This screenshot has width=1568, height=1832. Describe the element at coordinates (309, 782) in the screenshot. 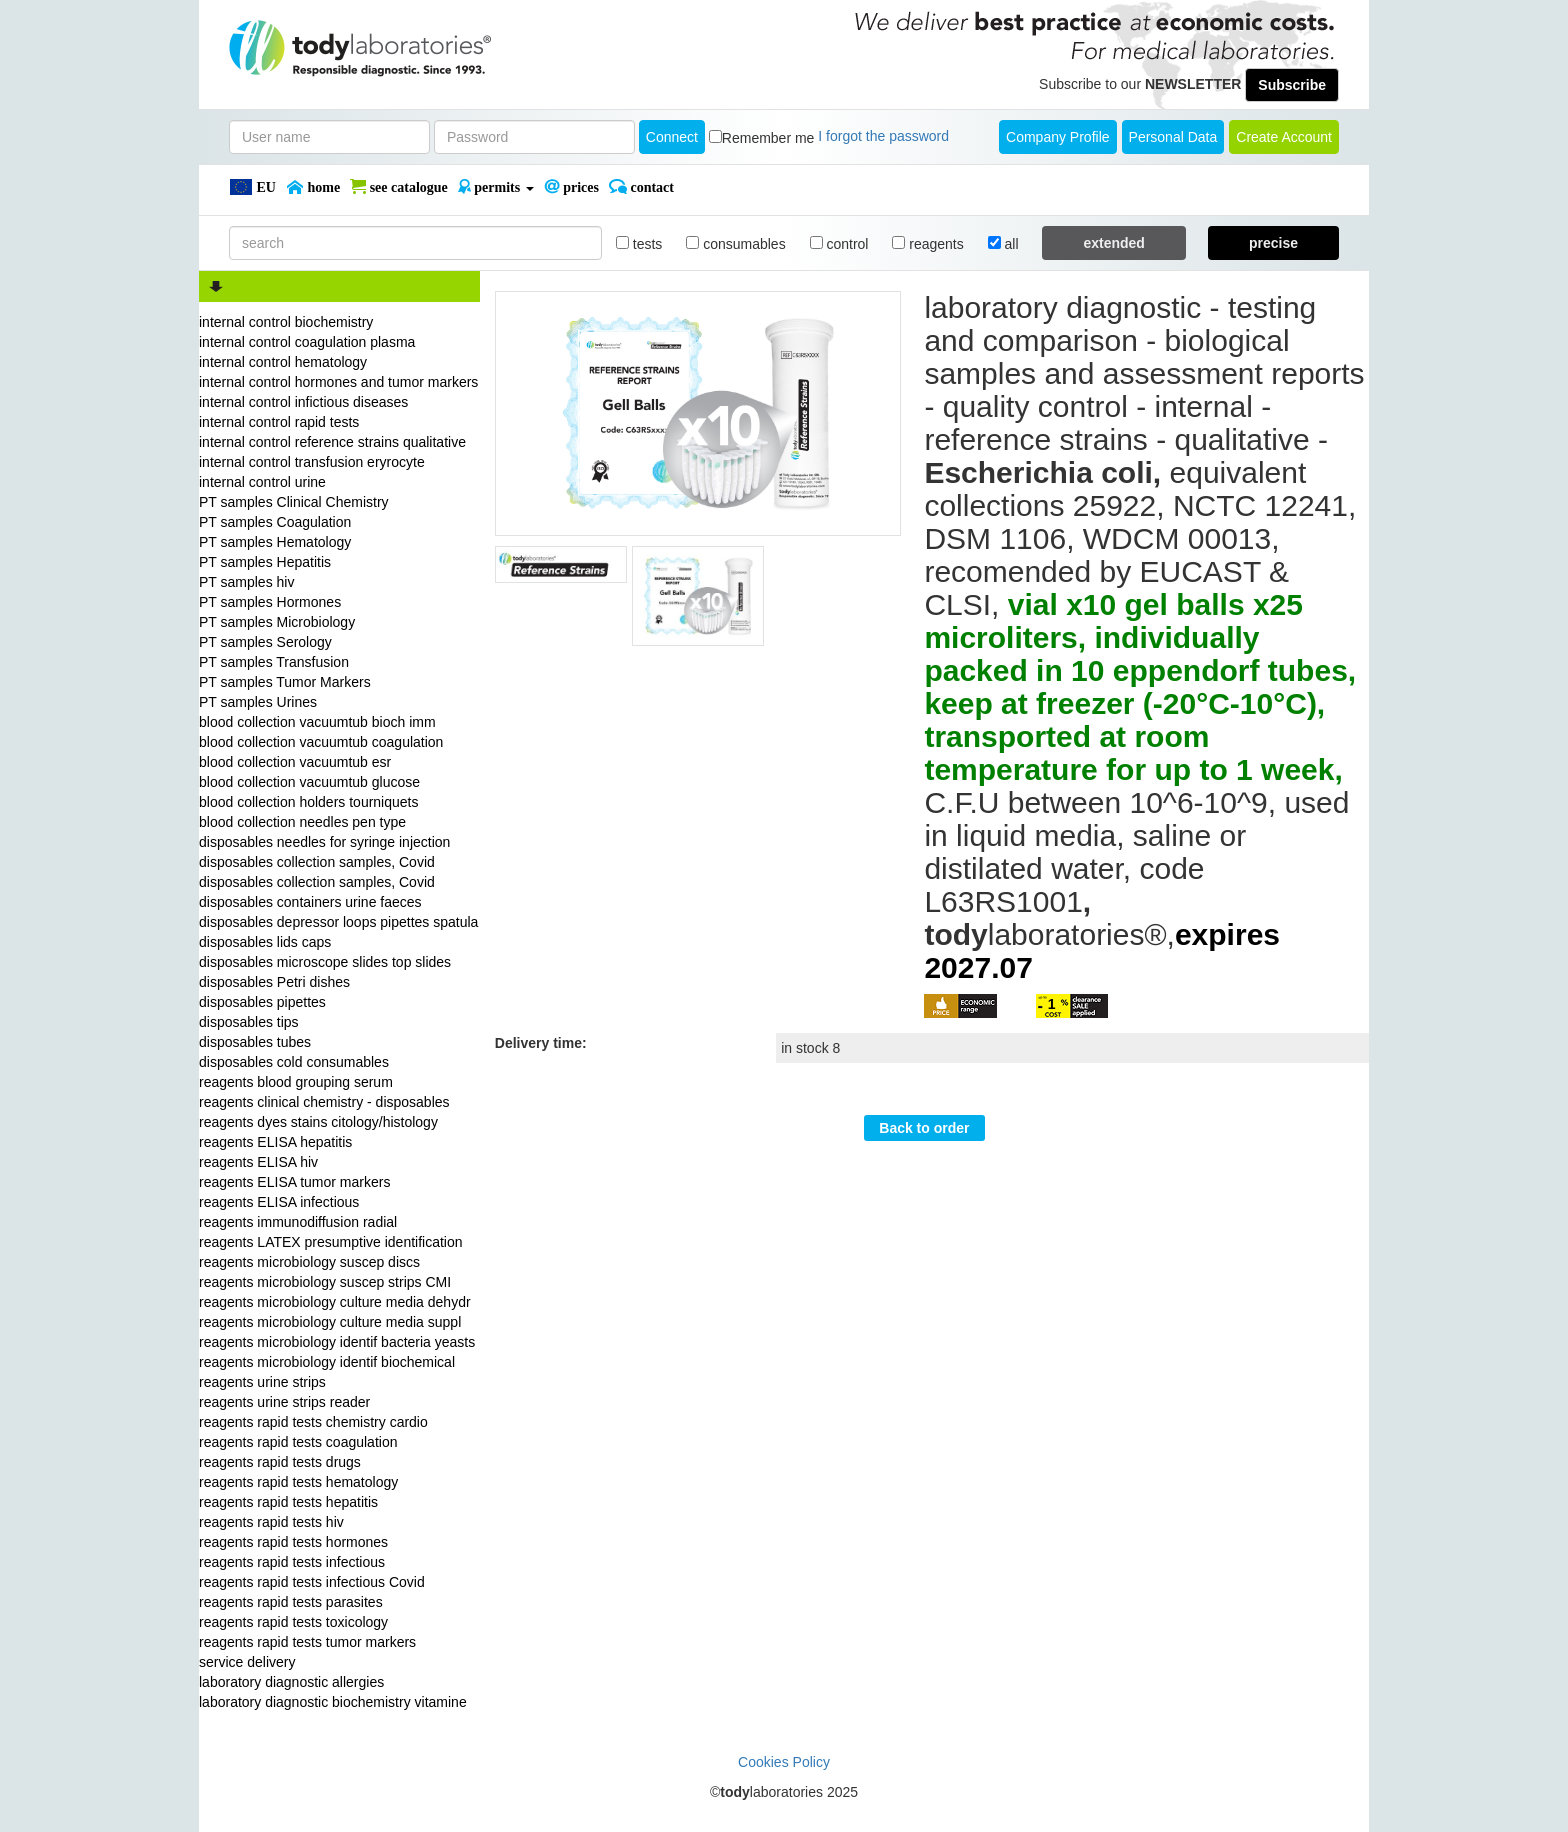

I see `blood collection vacuumtub glucose` at that location.